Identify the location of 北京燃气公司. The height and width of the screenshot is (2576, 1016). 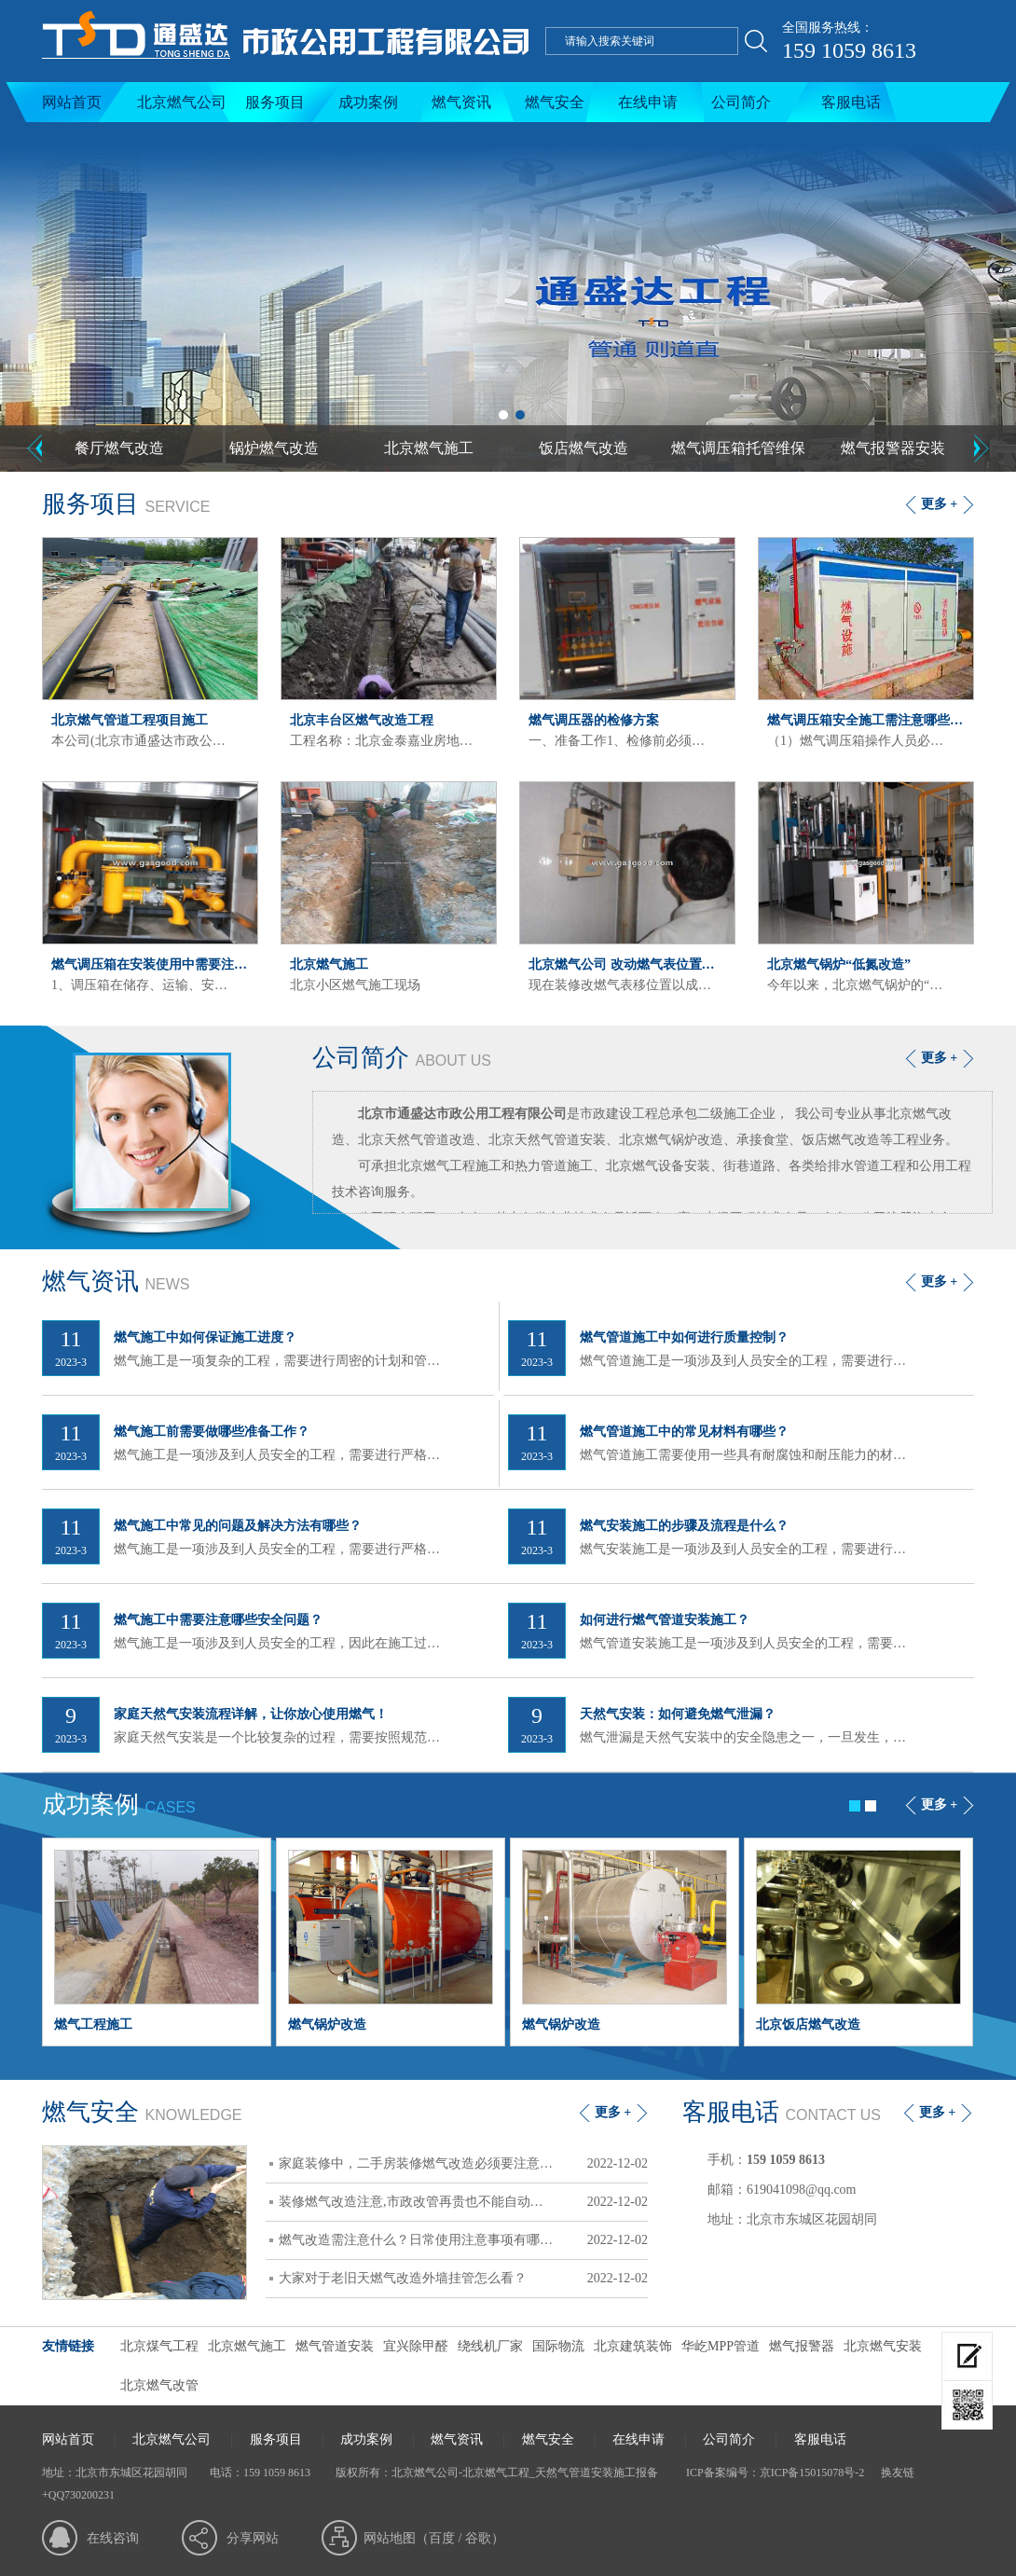
(182, 102).